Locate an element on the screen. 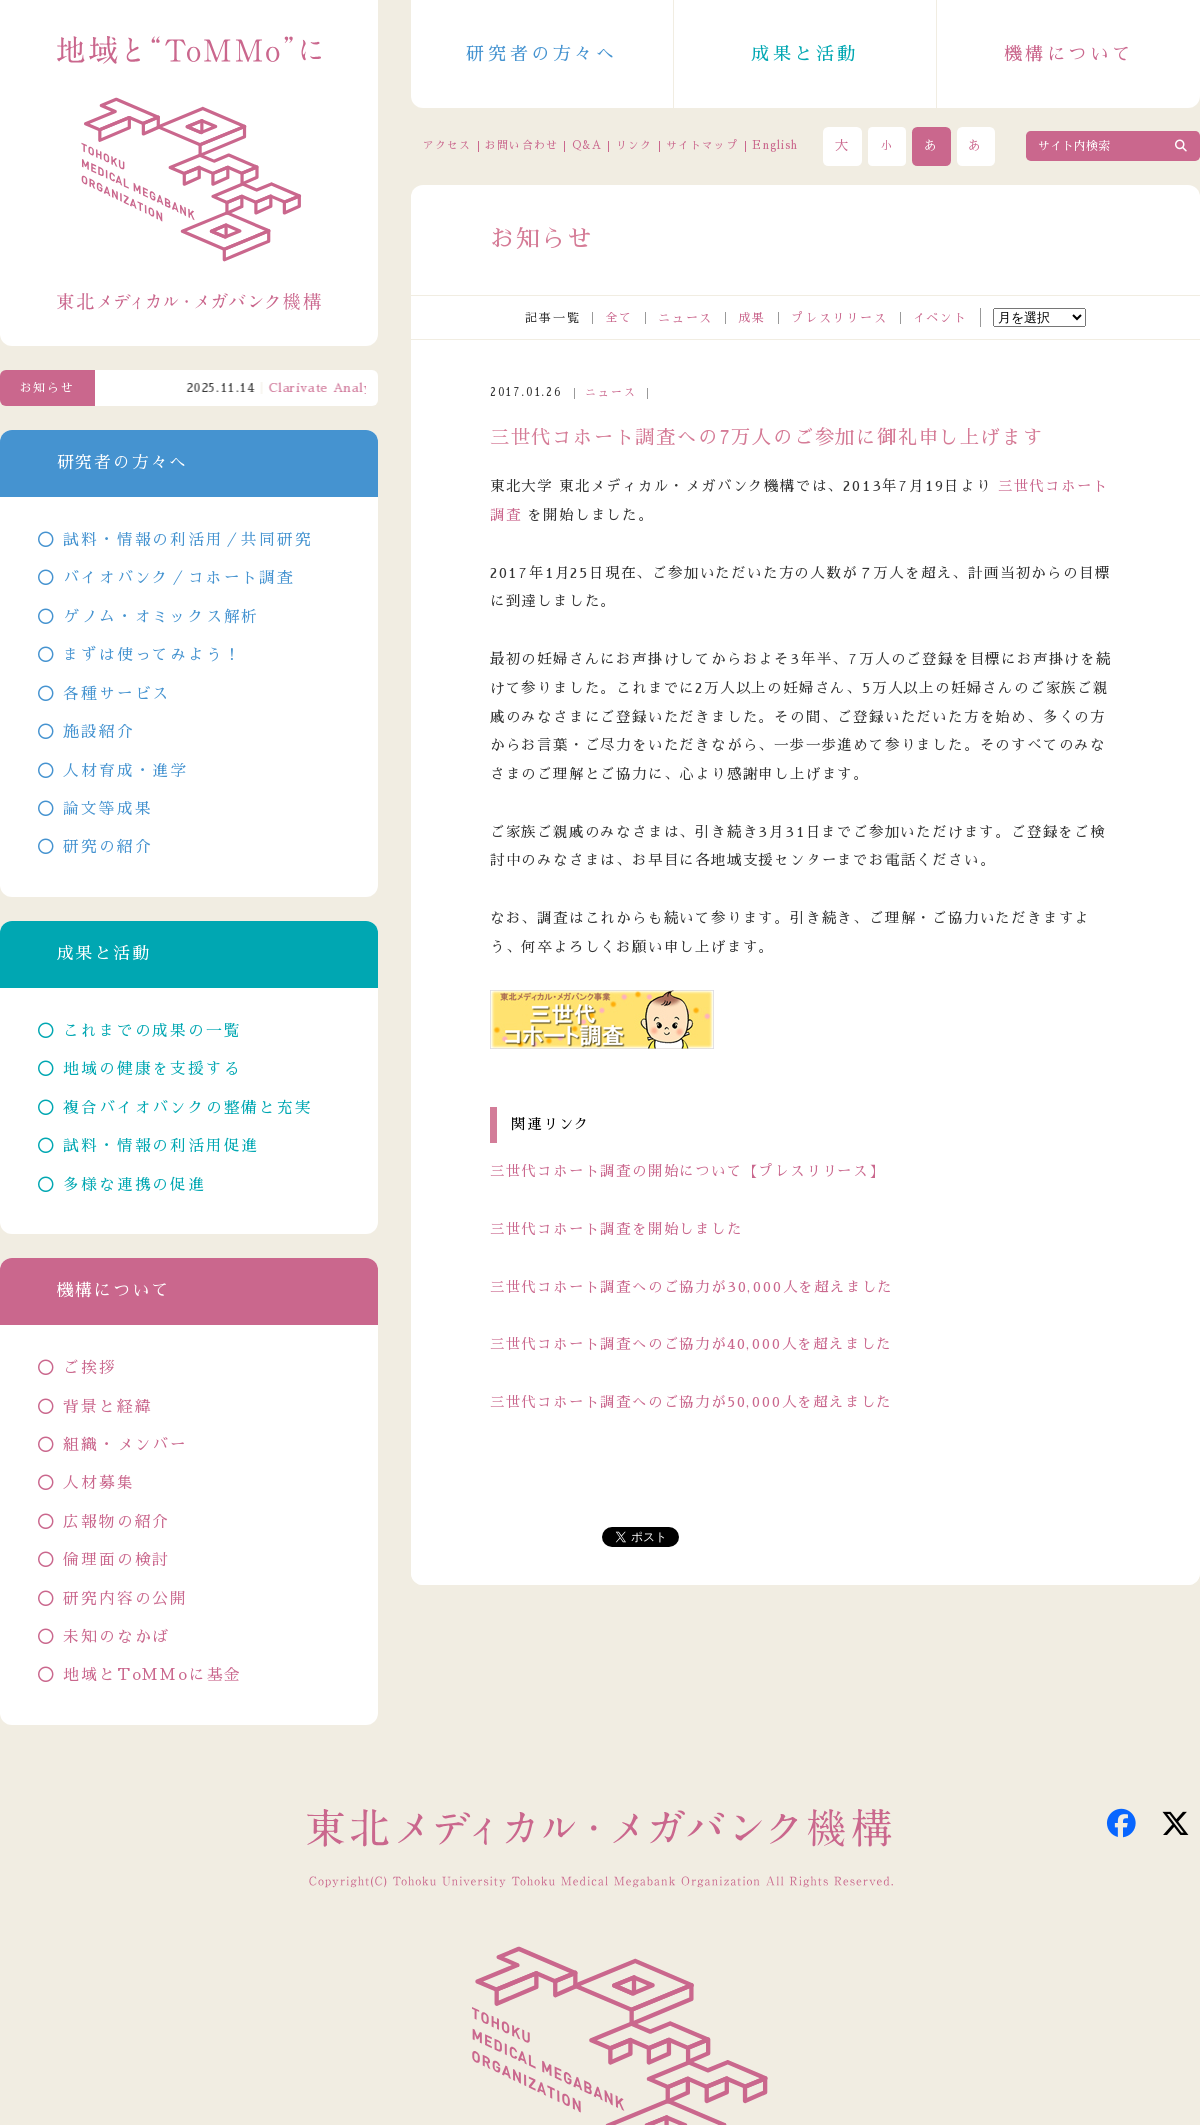  ニュース is located at coordinates (685, 318).